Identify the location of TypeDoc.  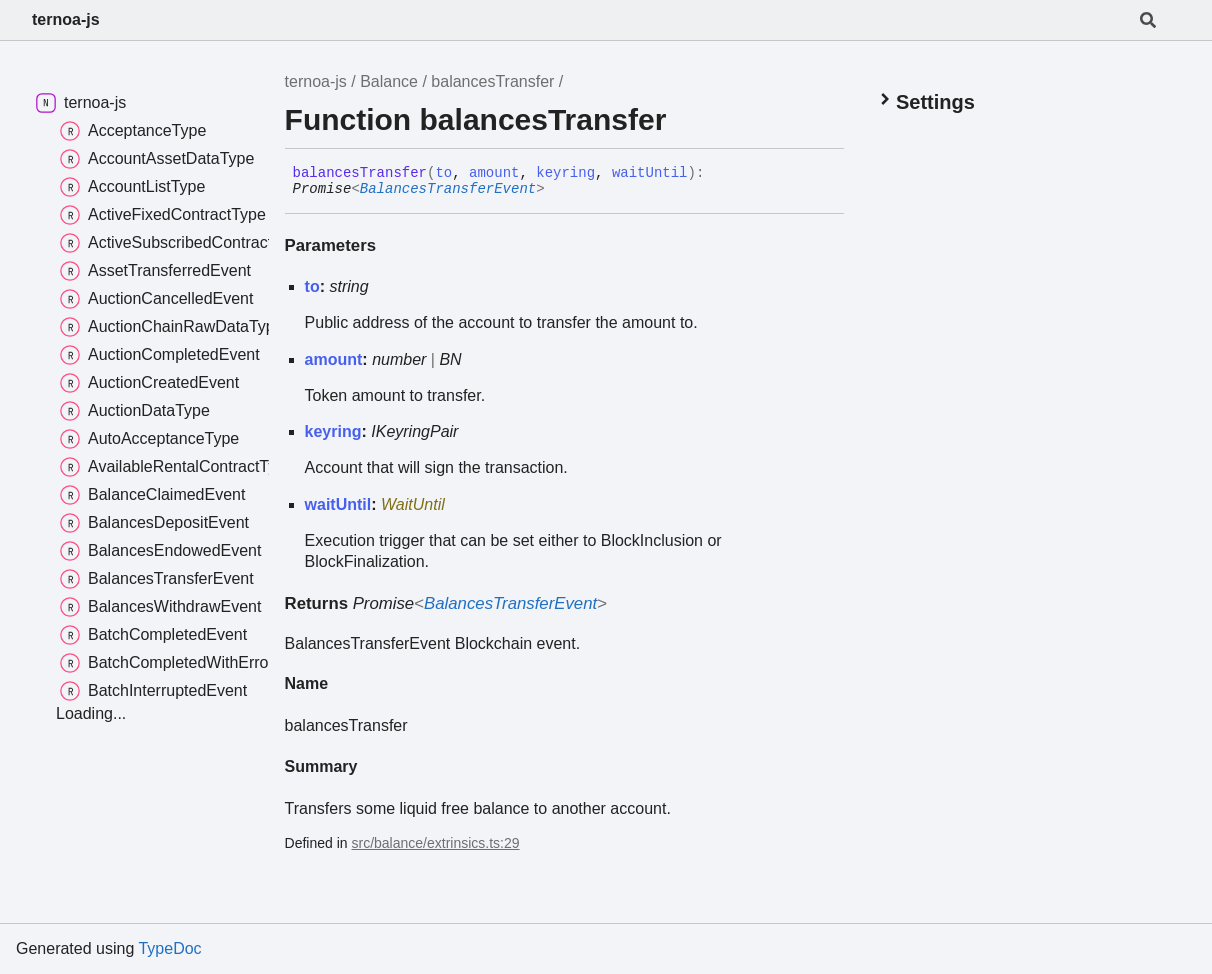
(169, 948).